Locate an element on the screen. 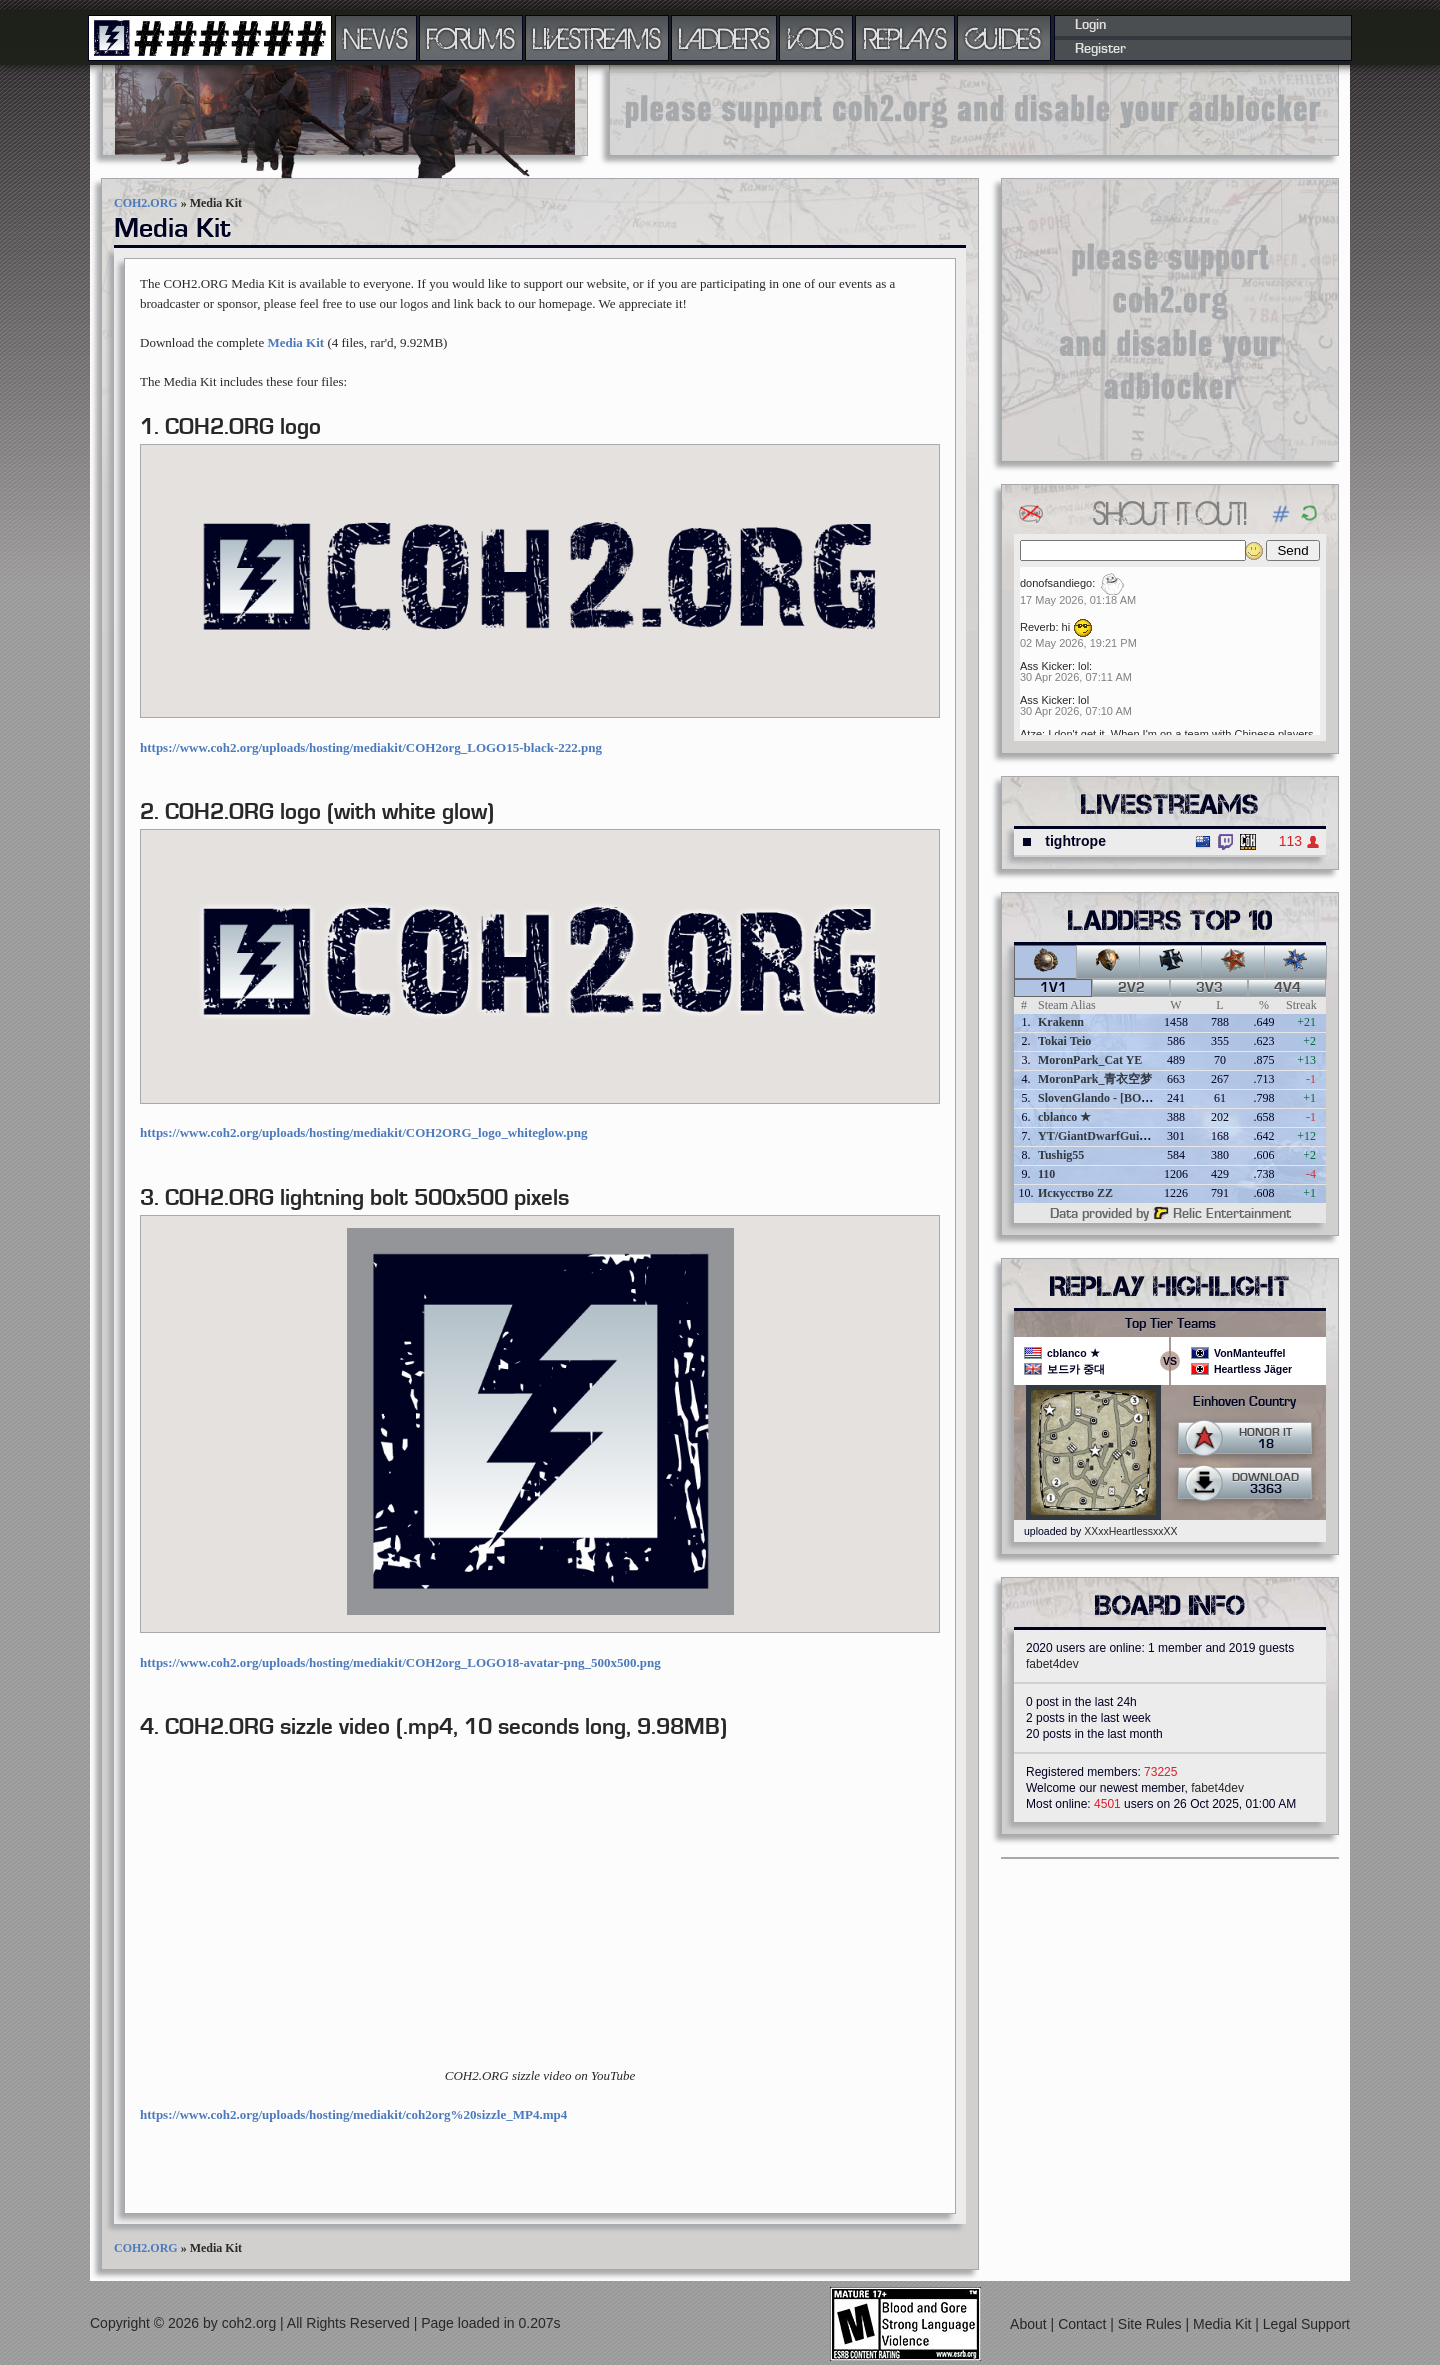 This screenshot has width=1440, height=2365. tightrope is located at coordinates (1075, 841).